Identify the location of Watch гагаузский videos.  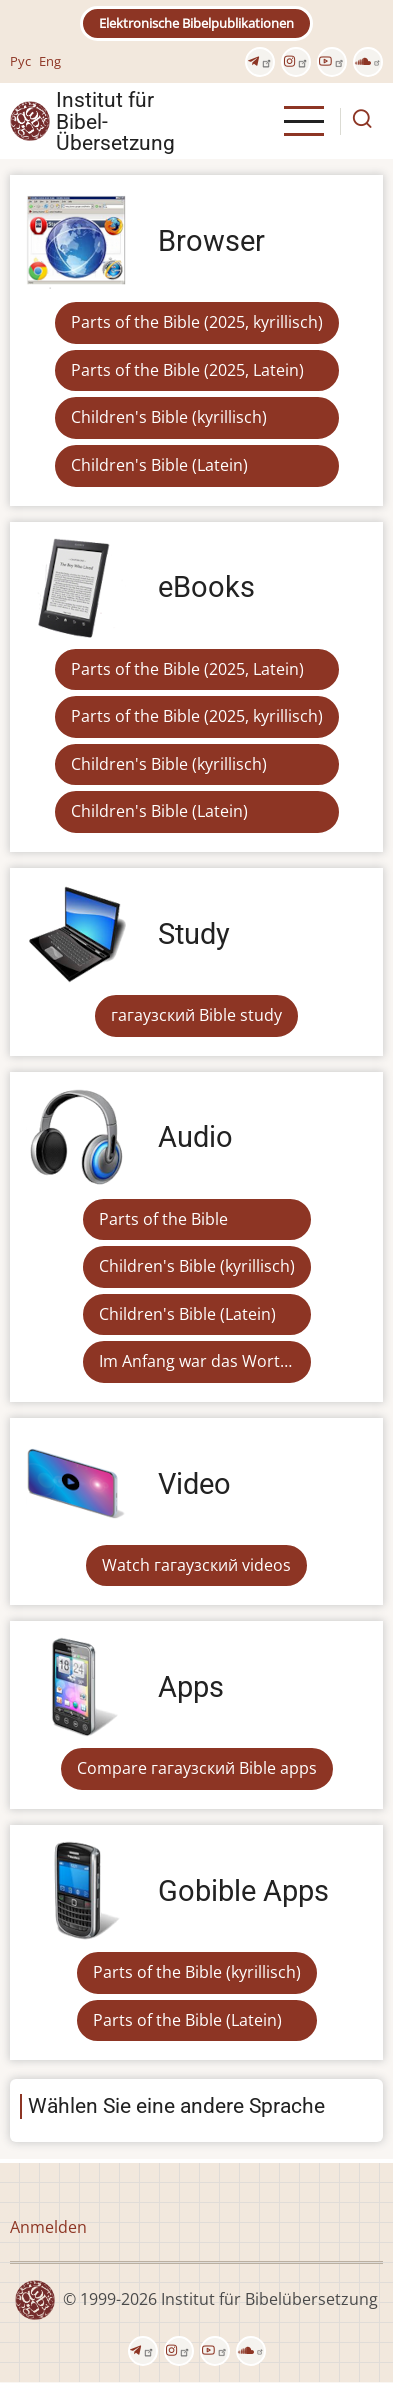
(196, 1565).